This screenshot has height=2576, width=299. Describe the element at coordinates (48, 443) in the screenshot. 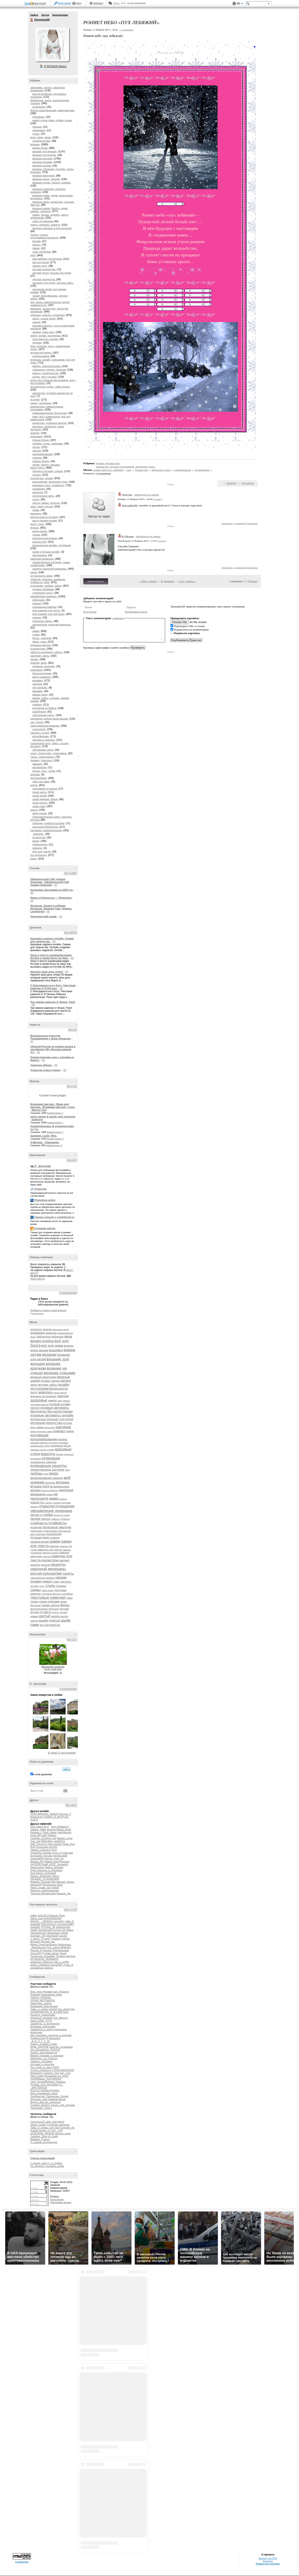

I see `гарниры, соусы, приправы,` at that location.